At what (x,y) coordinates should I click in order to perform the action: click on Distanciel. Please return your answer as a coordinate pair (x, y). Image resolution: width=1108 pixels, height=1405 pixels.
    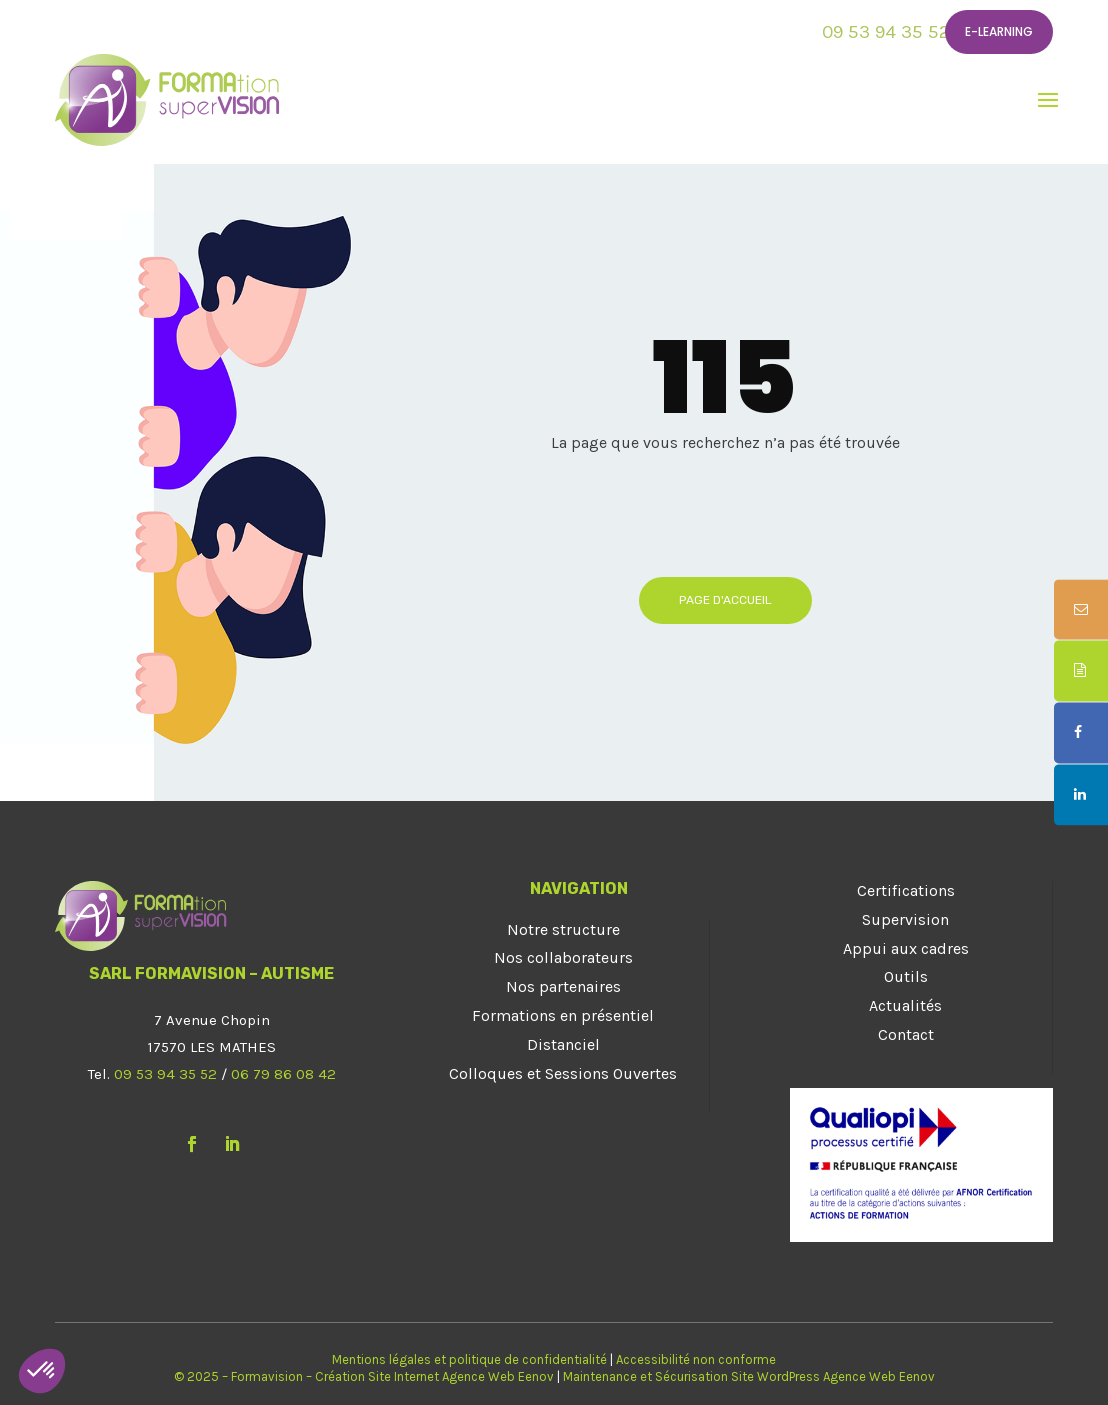
    Looking at the image, I should click on (563, 1044).